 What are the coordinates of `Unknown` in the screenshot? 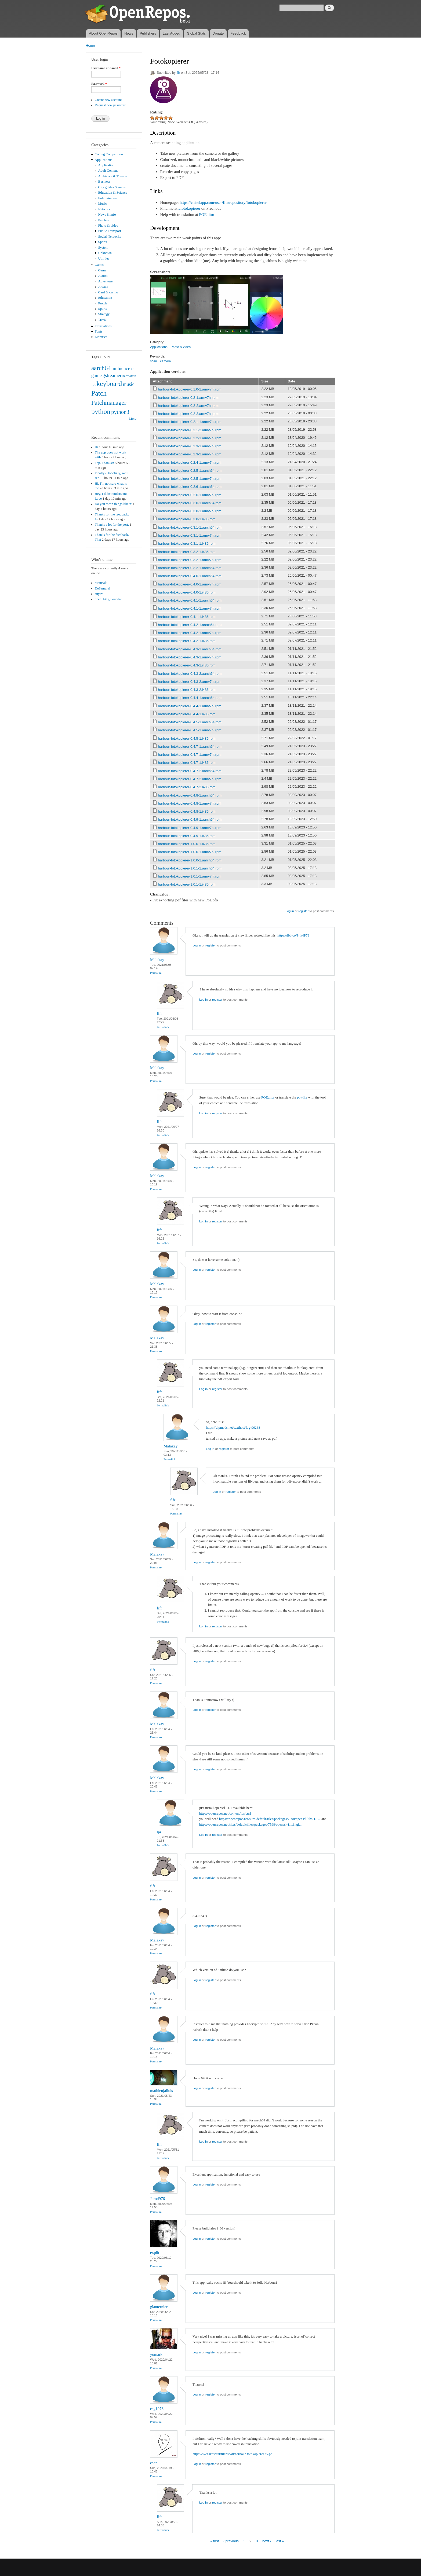 It's located at (105, 253).